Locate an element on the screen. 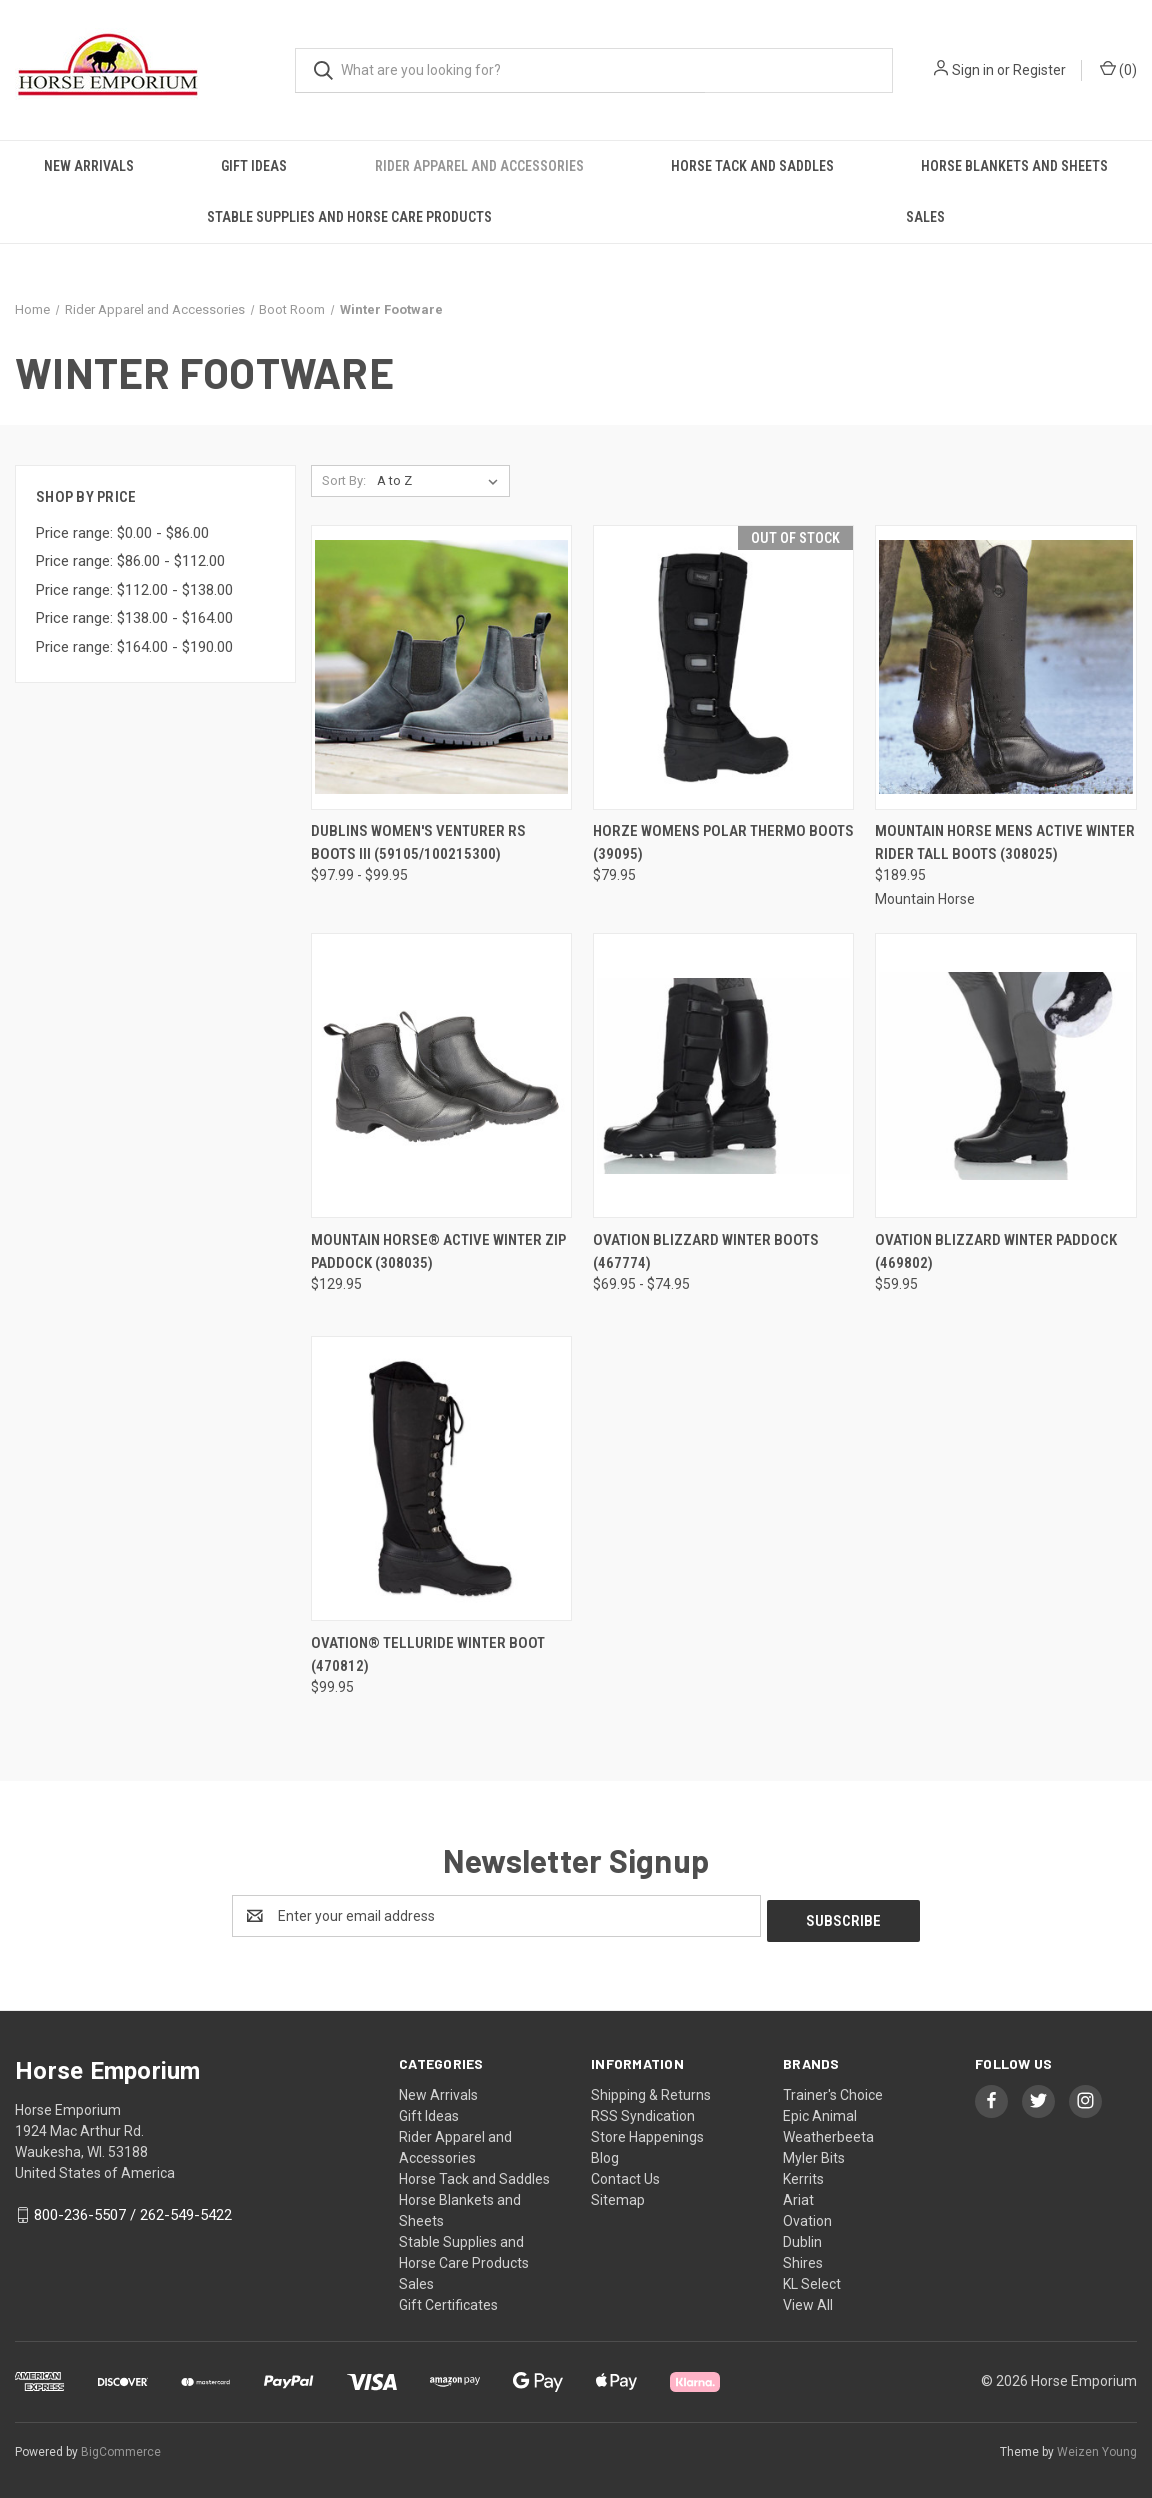  Dublin is located at coordinates (802, 2237).